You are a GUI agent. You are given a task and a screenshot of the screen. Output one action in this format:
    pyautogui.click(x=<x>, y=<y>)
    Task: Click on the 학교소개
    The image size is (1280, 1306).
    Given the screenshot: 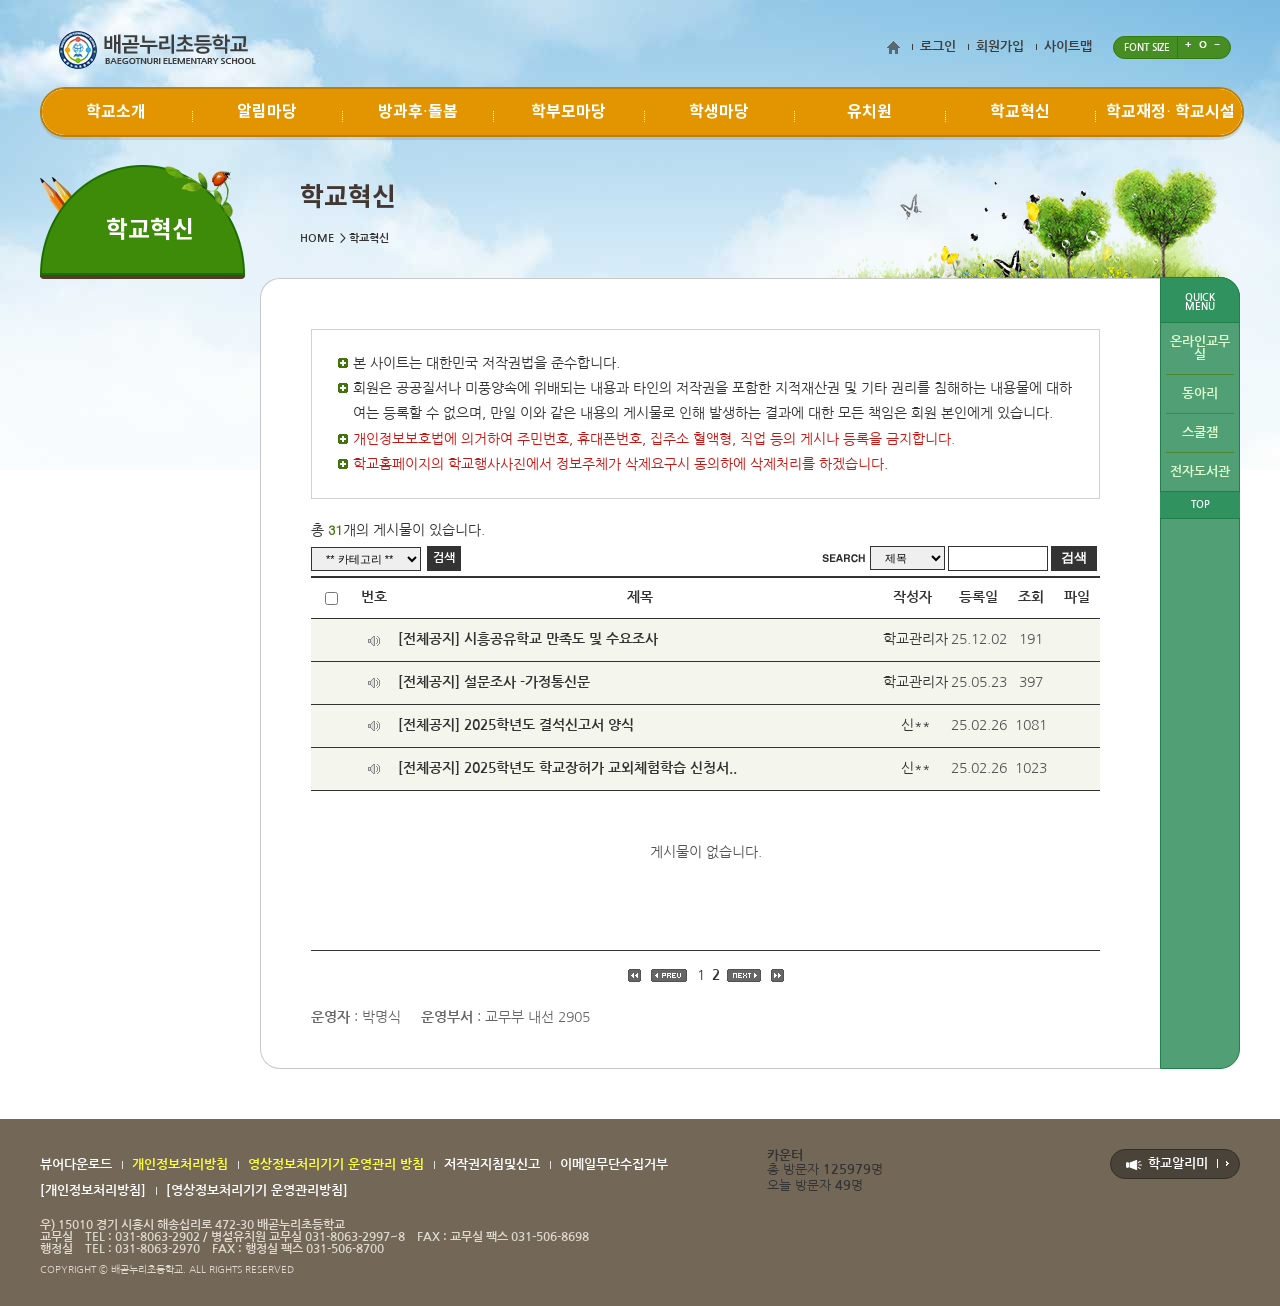 What is the action you would take?
    pyautogui.click(x=116, y=112)
    